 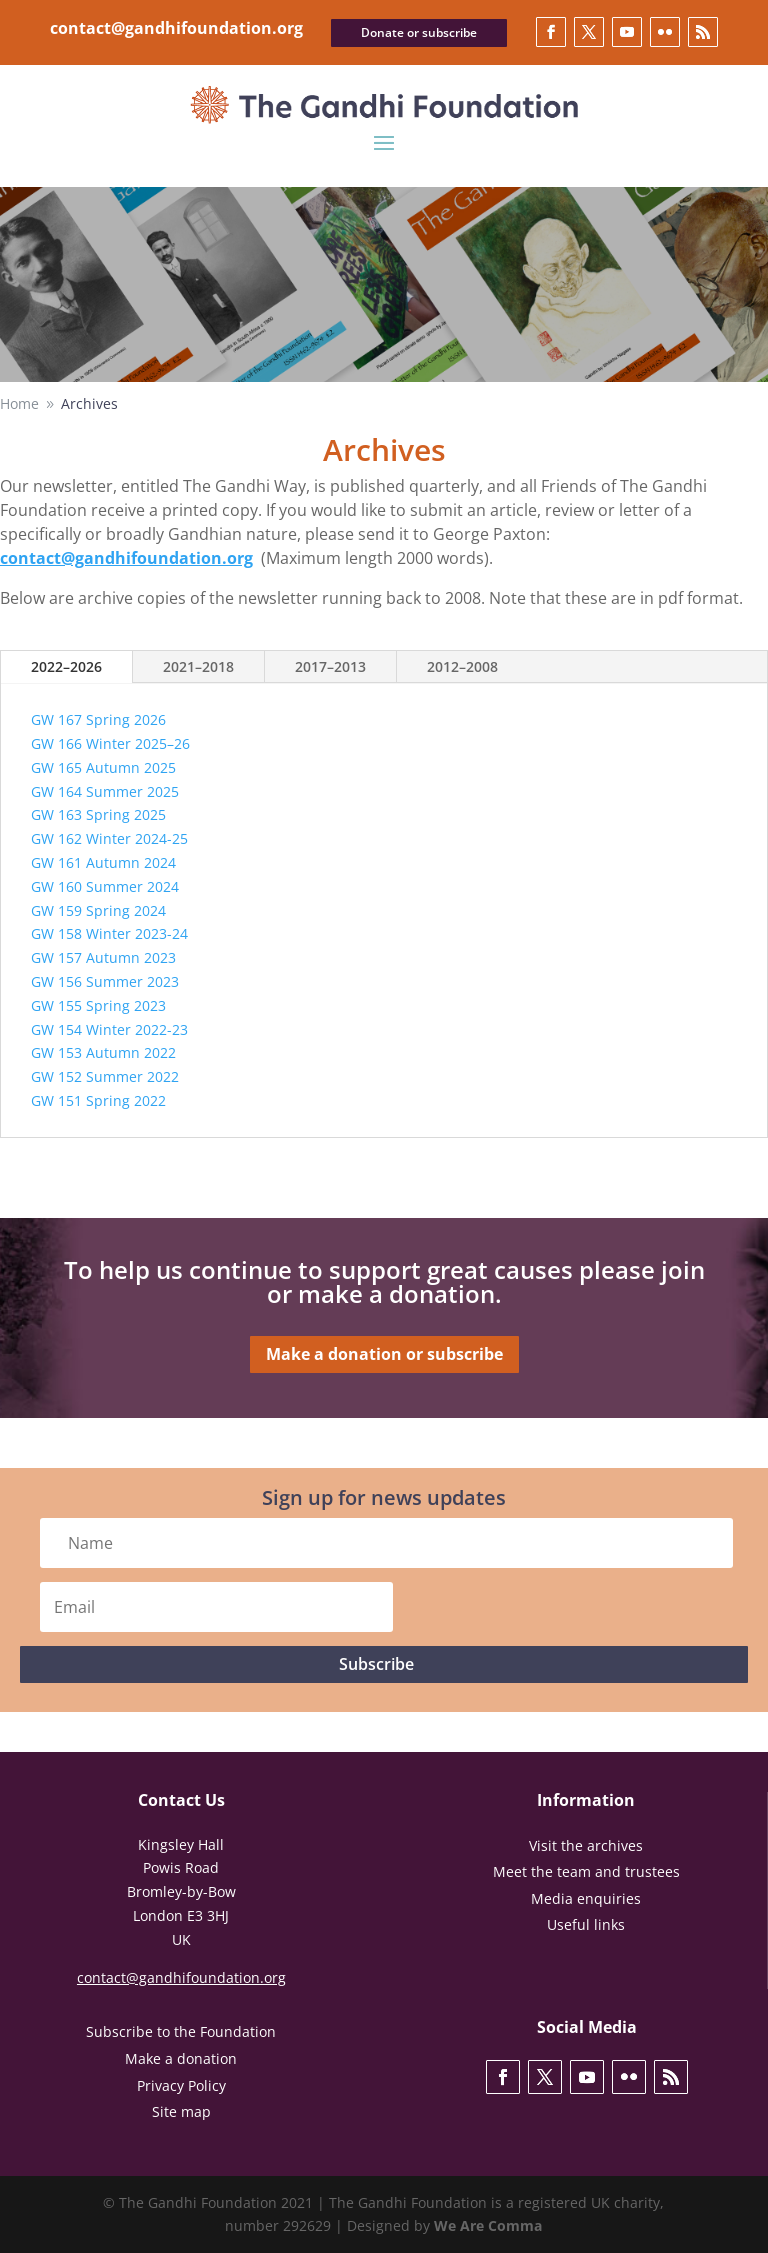 What do you see at coordinates (103, 767) in the screenshot?
I see `GW 165 Autumn 2025` at bounding box center [103, 767].